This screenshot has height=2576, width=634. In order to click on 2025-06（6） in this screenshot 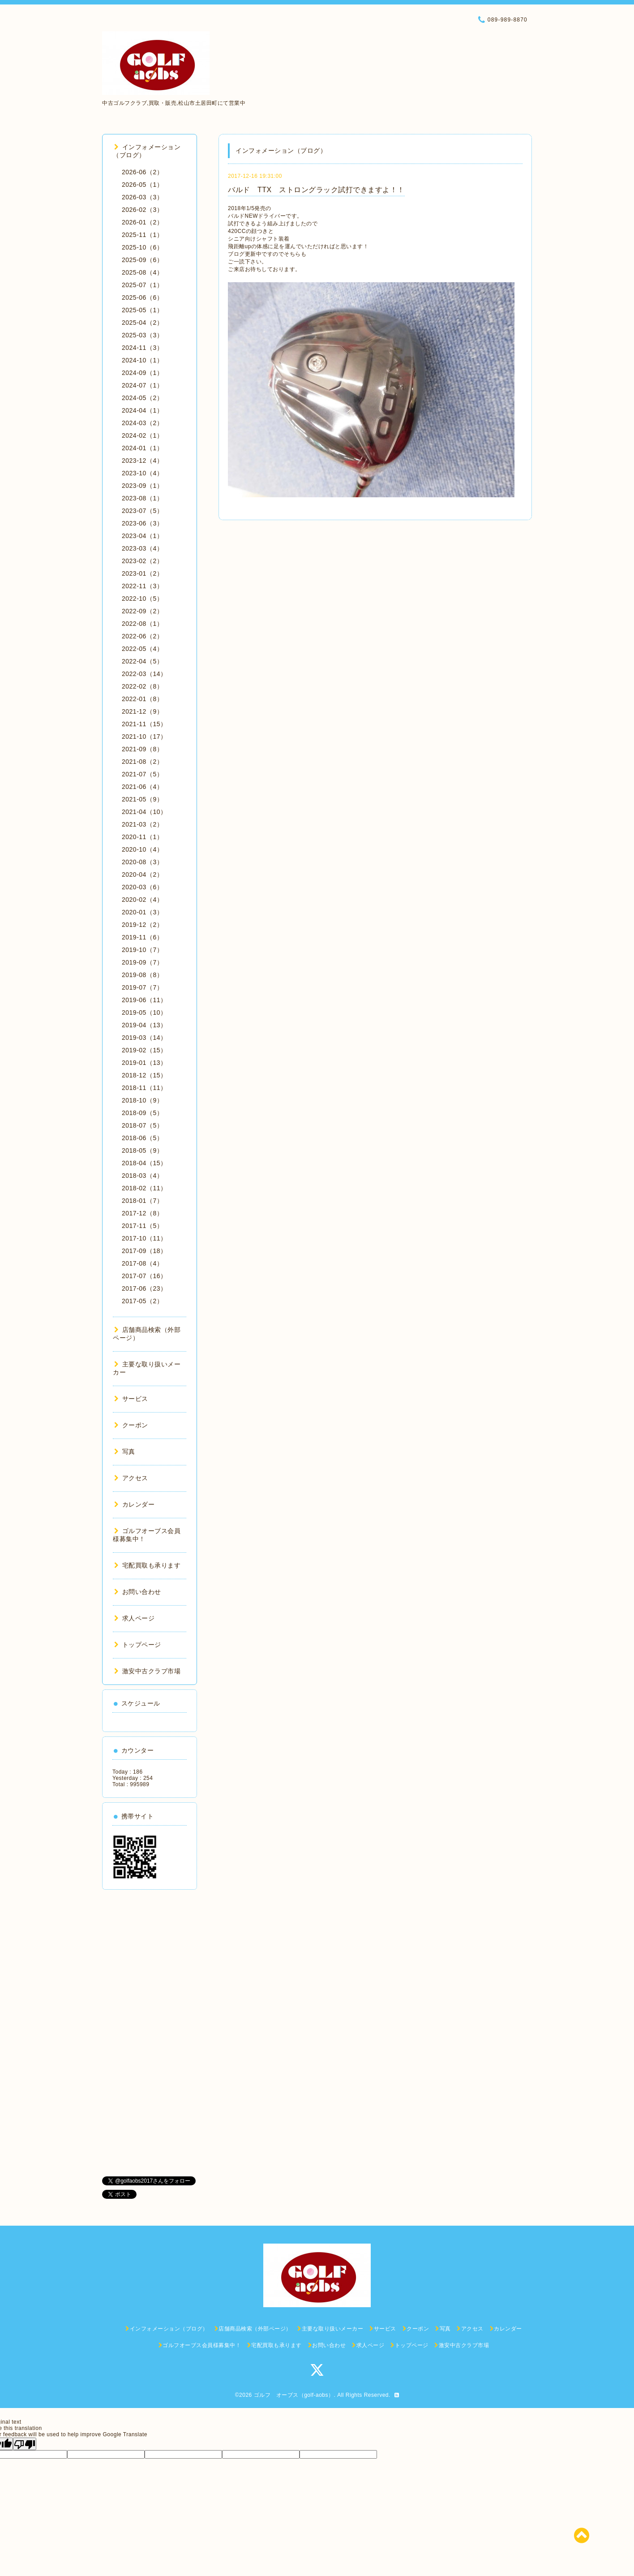, I will do `click(142, 297)`.